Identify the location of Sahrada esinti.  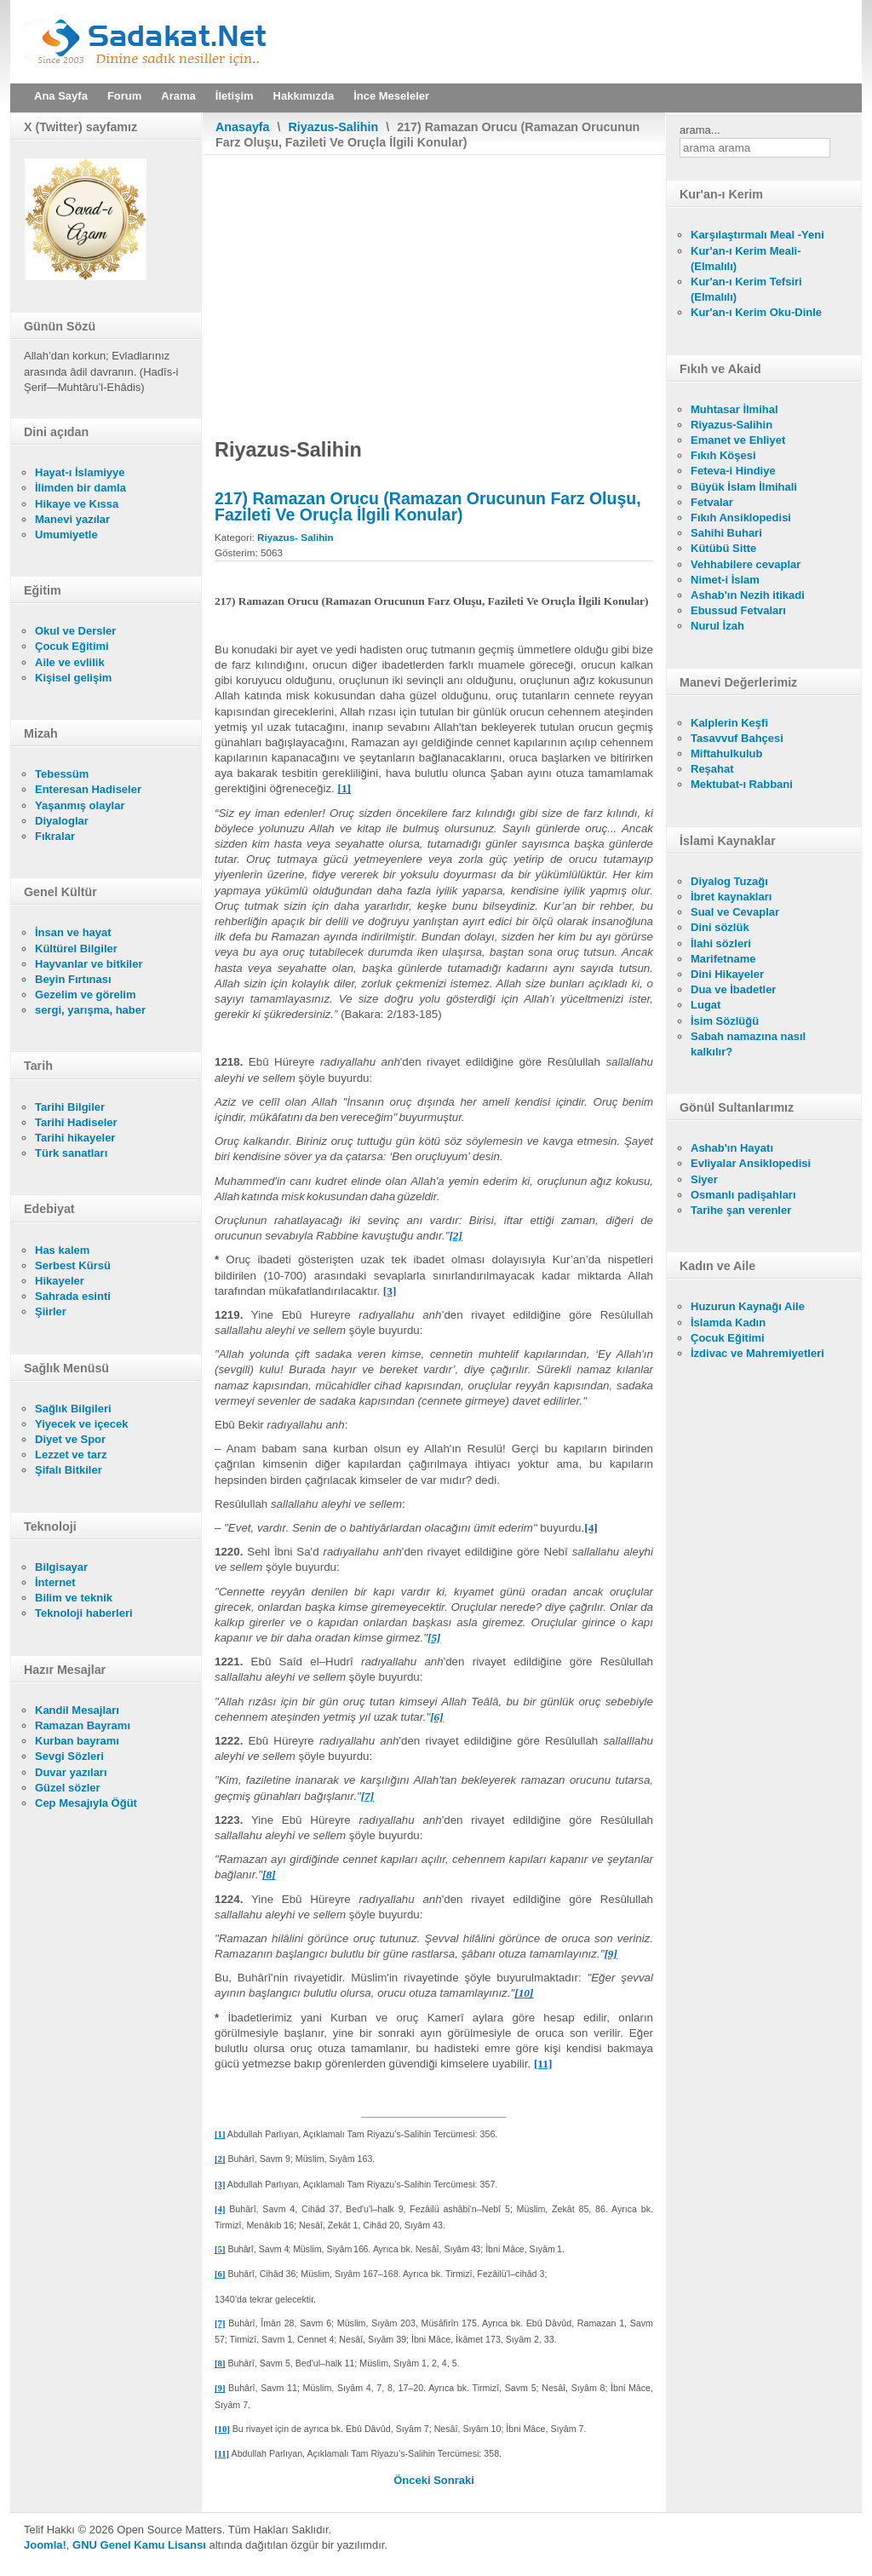
(73, 1296).